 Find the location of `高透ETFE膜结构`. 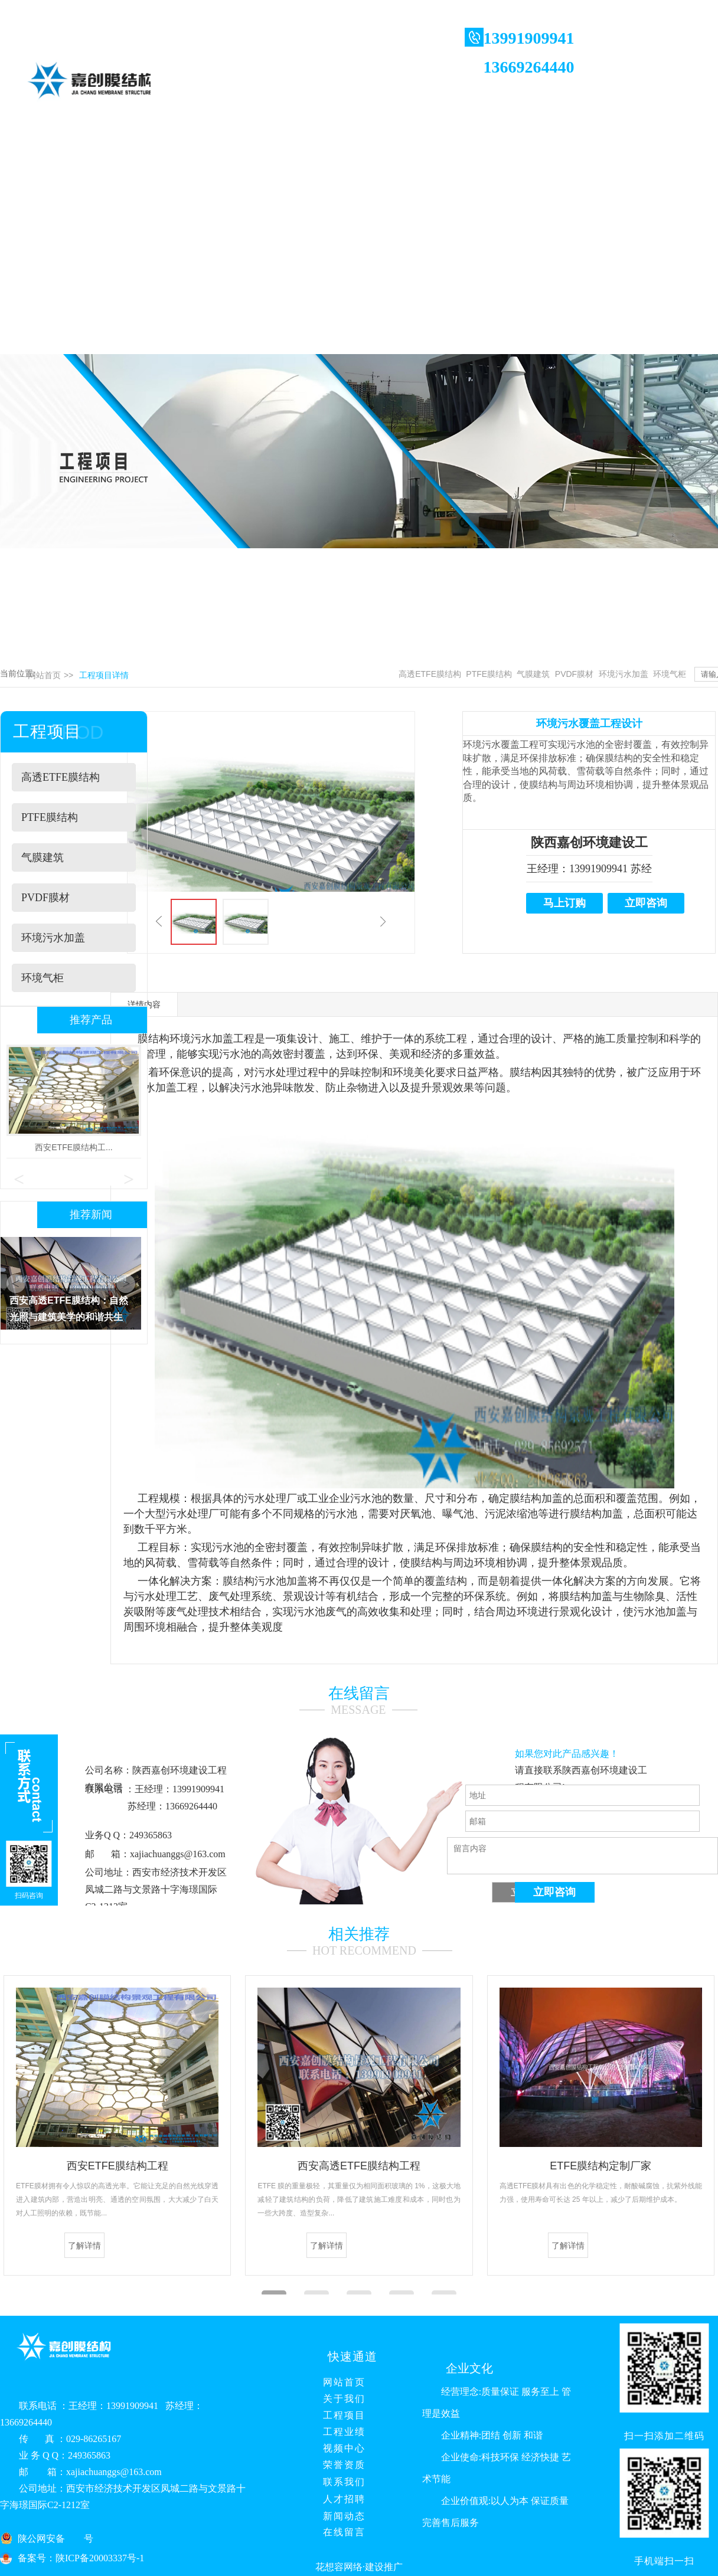

高透ETFE膜结构 is located at coordinates (430, 674).